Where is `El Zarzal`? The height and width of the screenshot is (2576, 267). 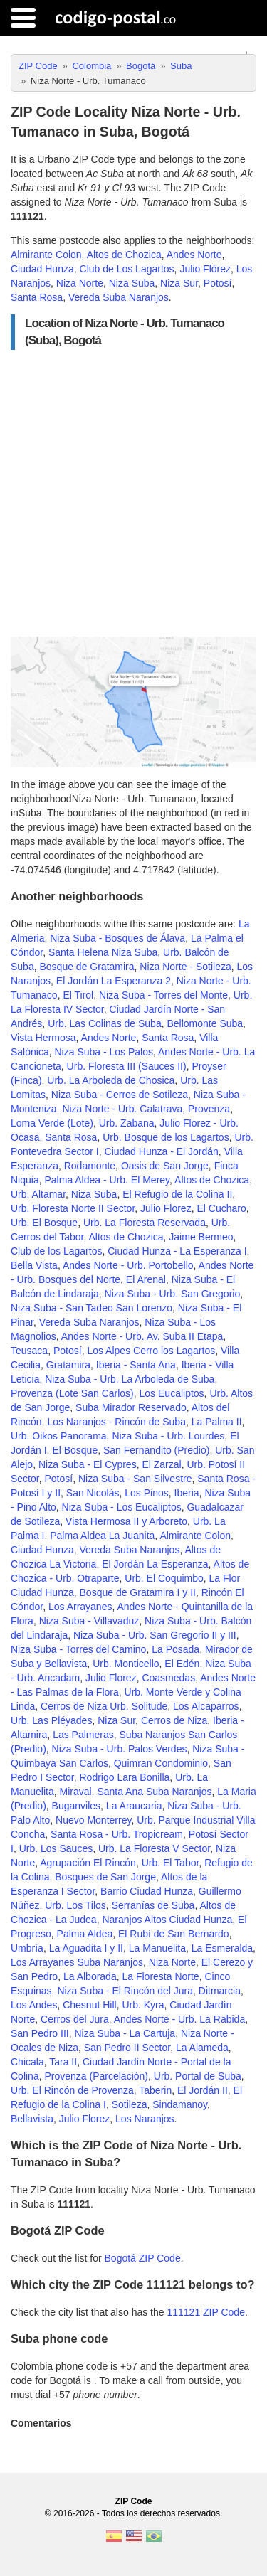
El Zarzal is located at coordinates (161, 1464).